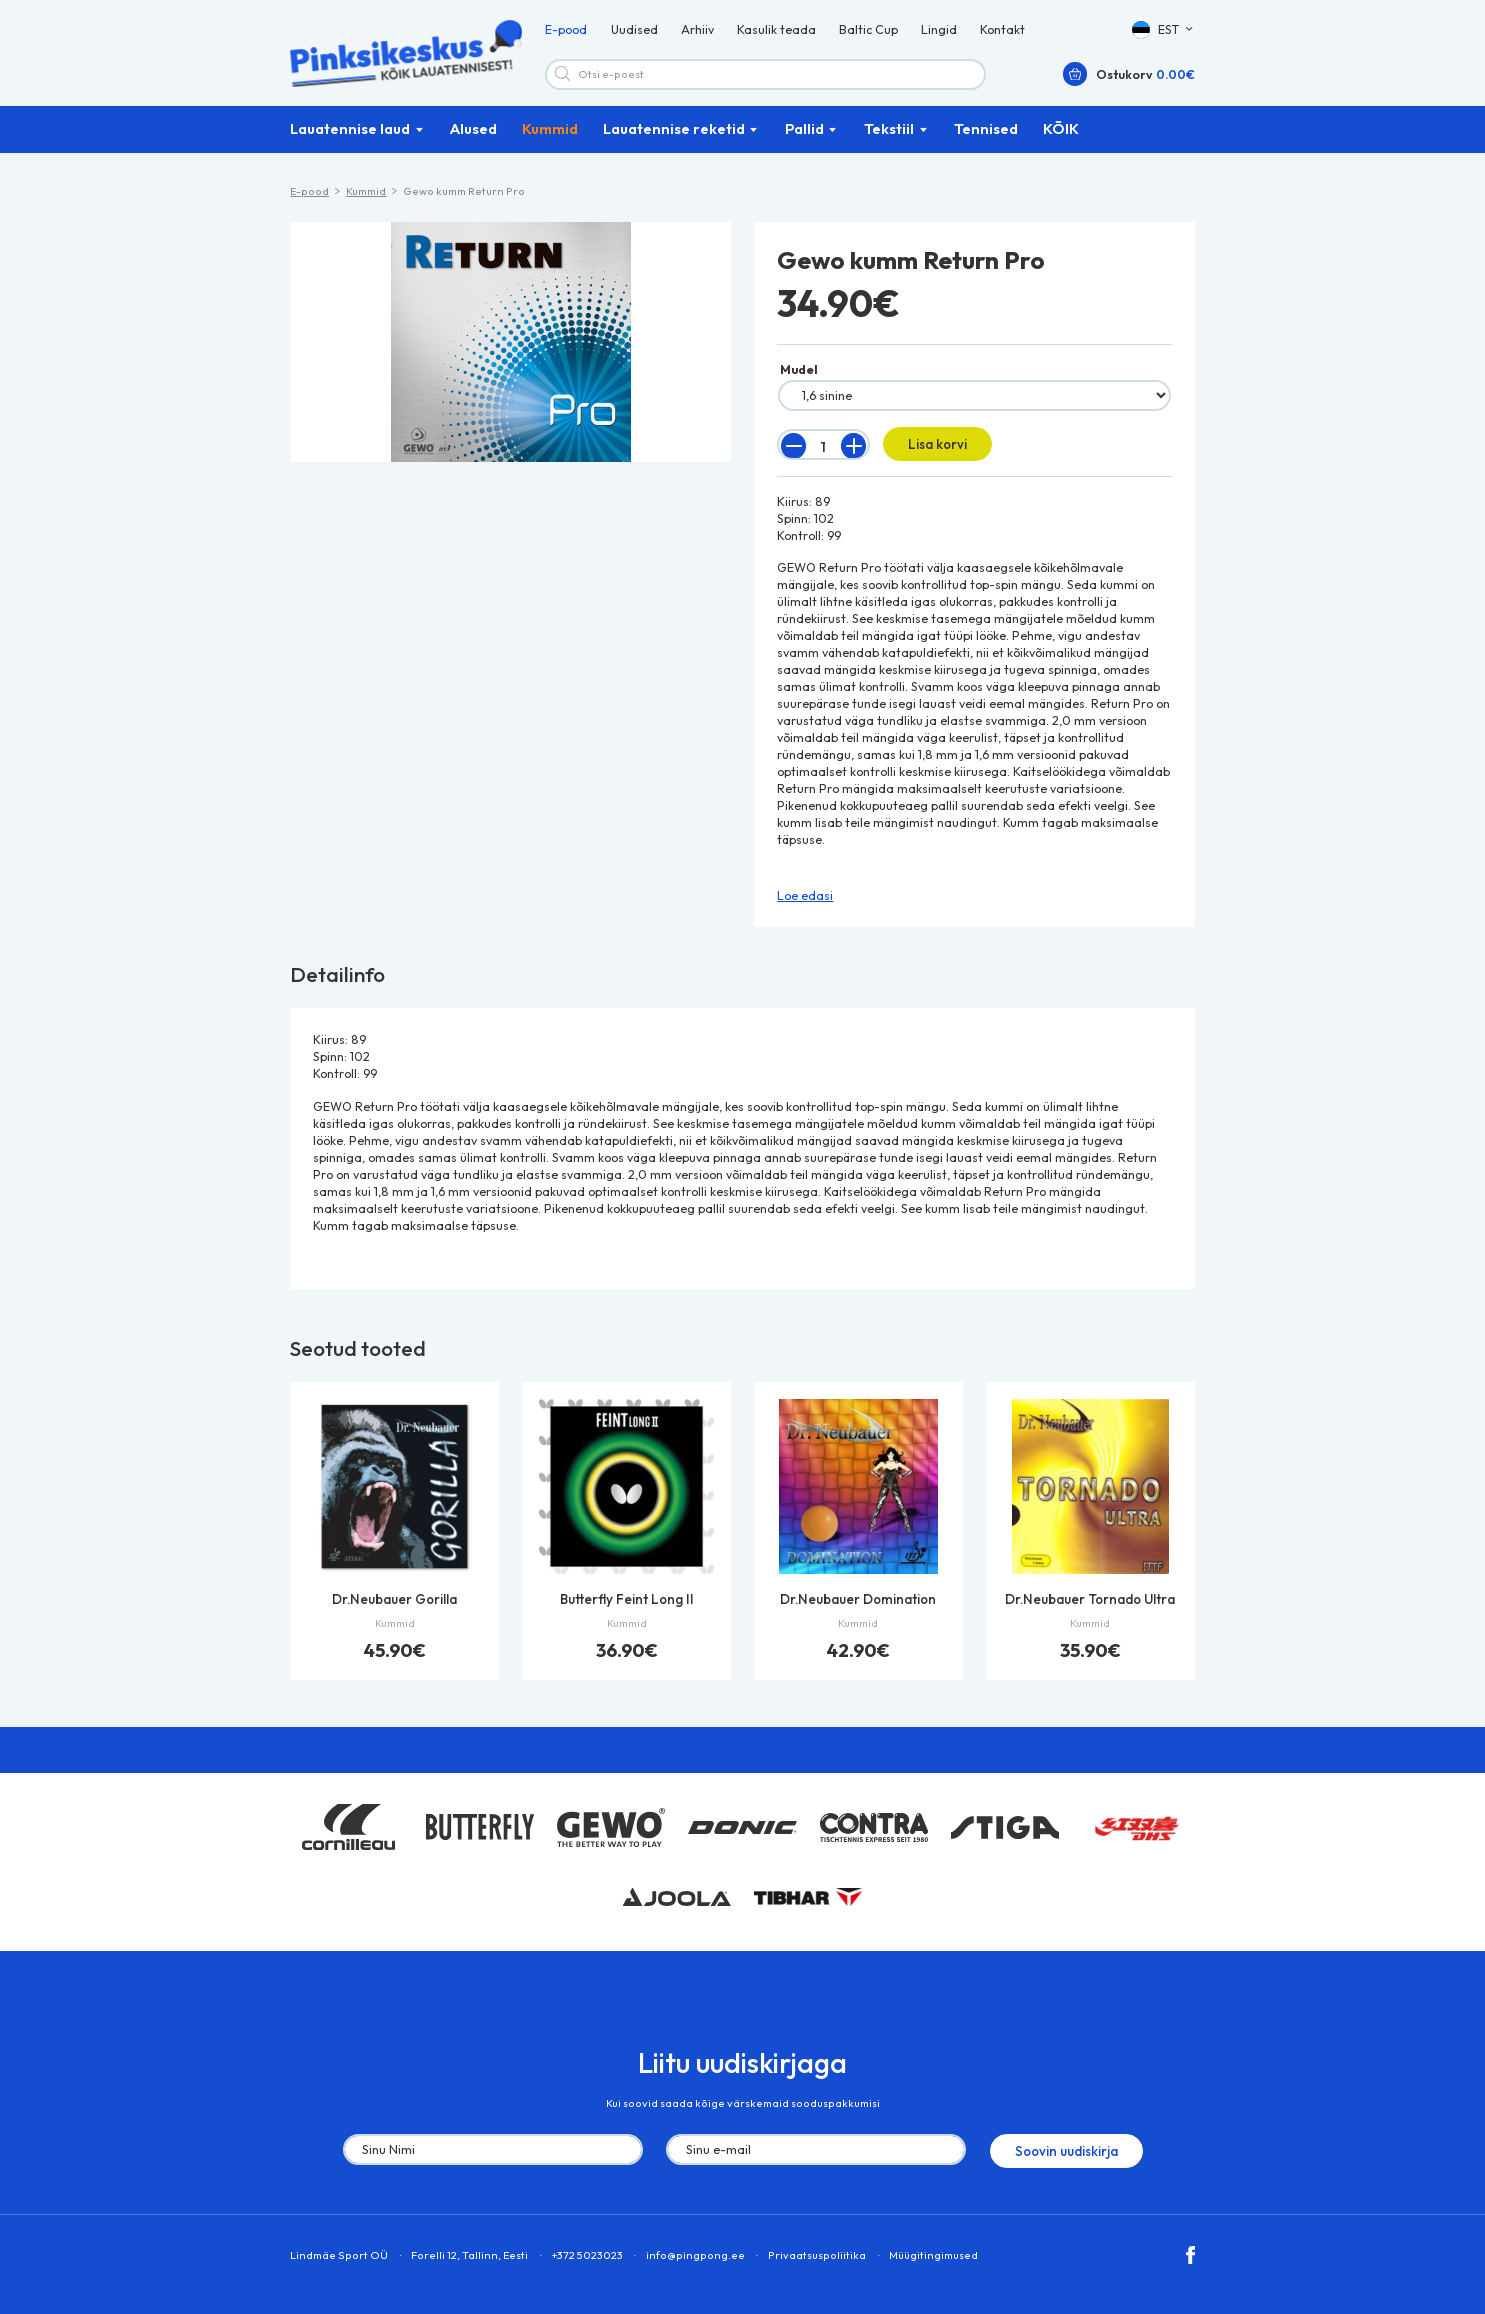  Describe the element at coordinates (350, 138) in the screenshot. I see `Lauatennise laud` at that location.